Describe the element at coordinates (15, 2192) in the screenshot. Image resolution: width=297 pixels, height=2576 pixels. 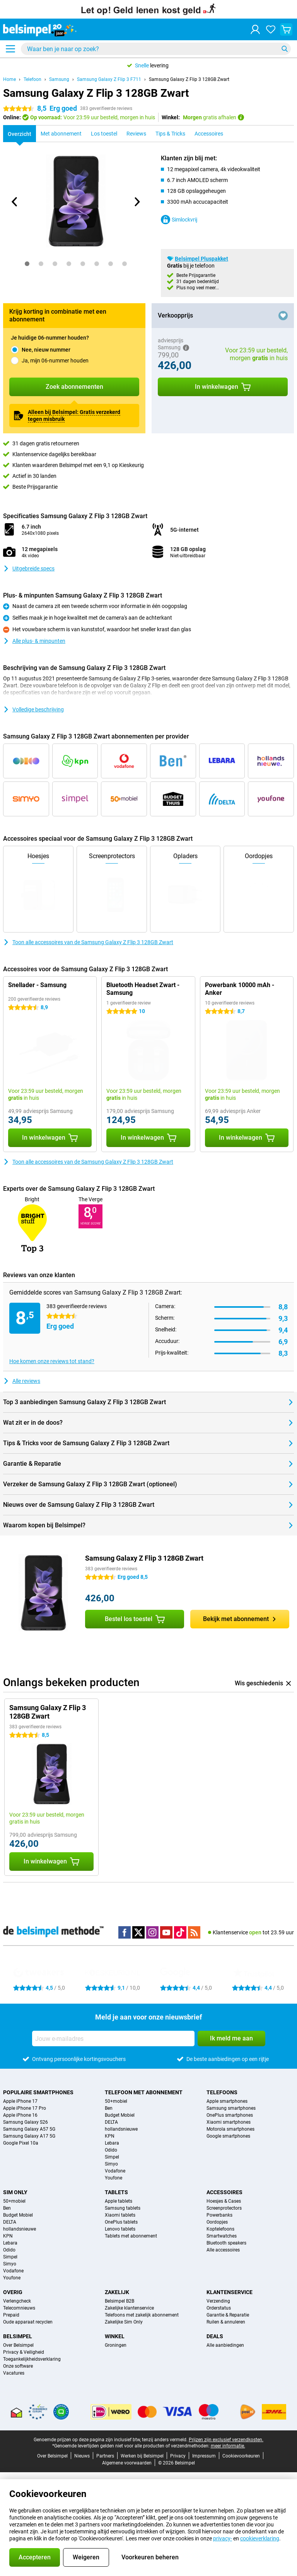
I see `Sim Only` at that location.